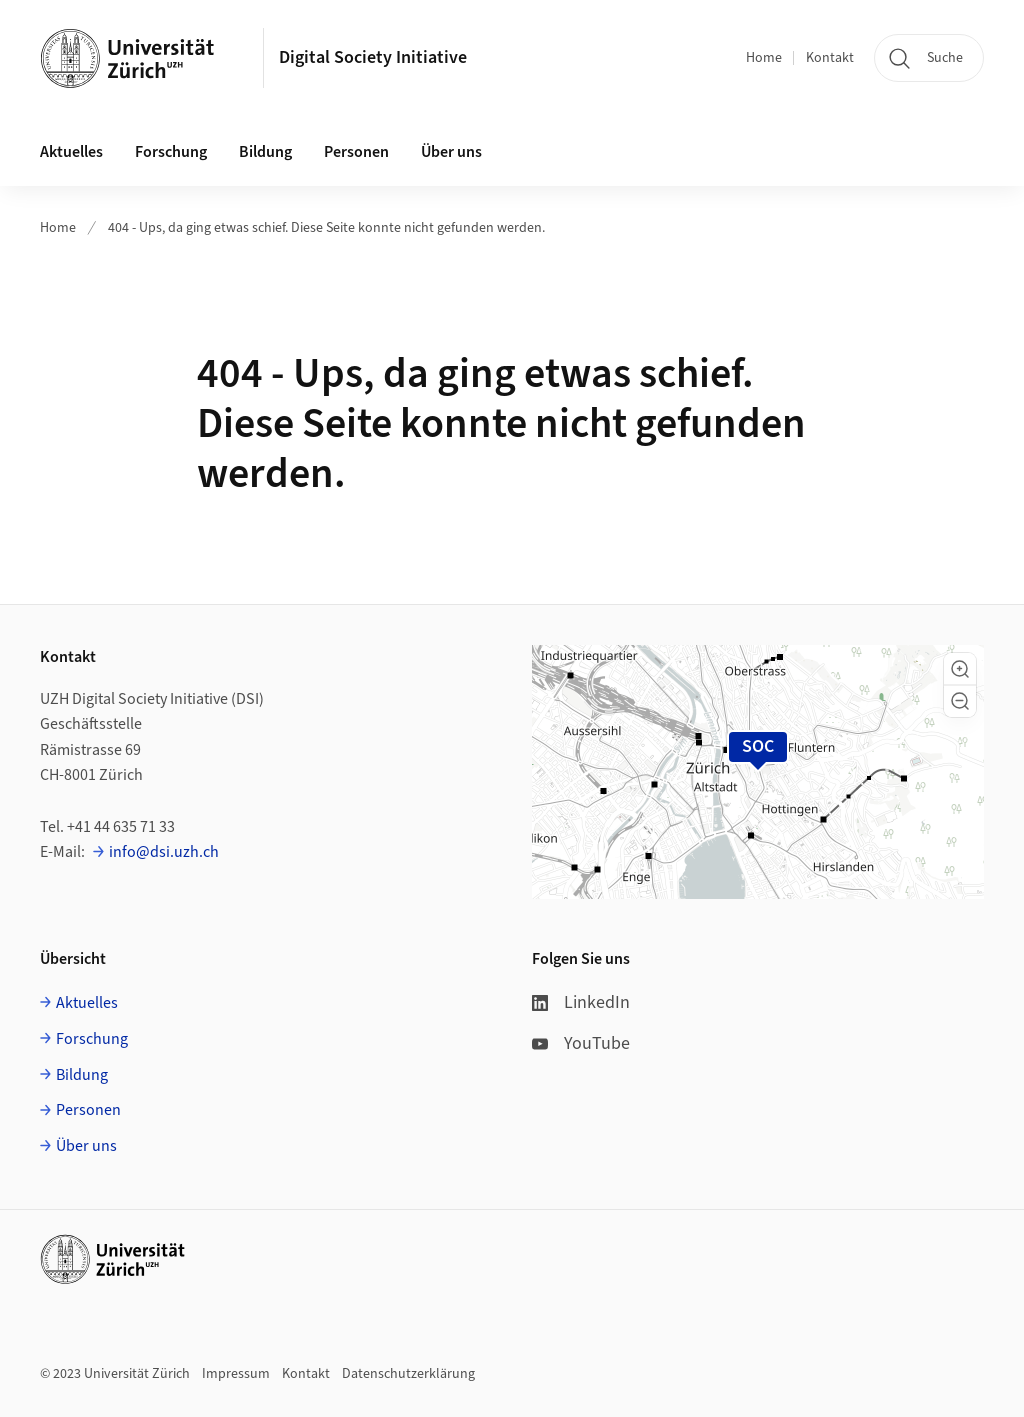 This screenshot has width=1024, height=1417. Describe the element at coordinates (88, 1110) in the screenshot. I see `Personen` at that location.